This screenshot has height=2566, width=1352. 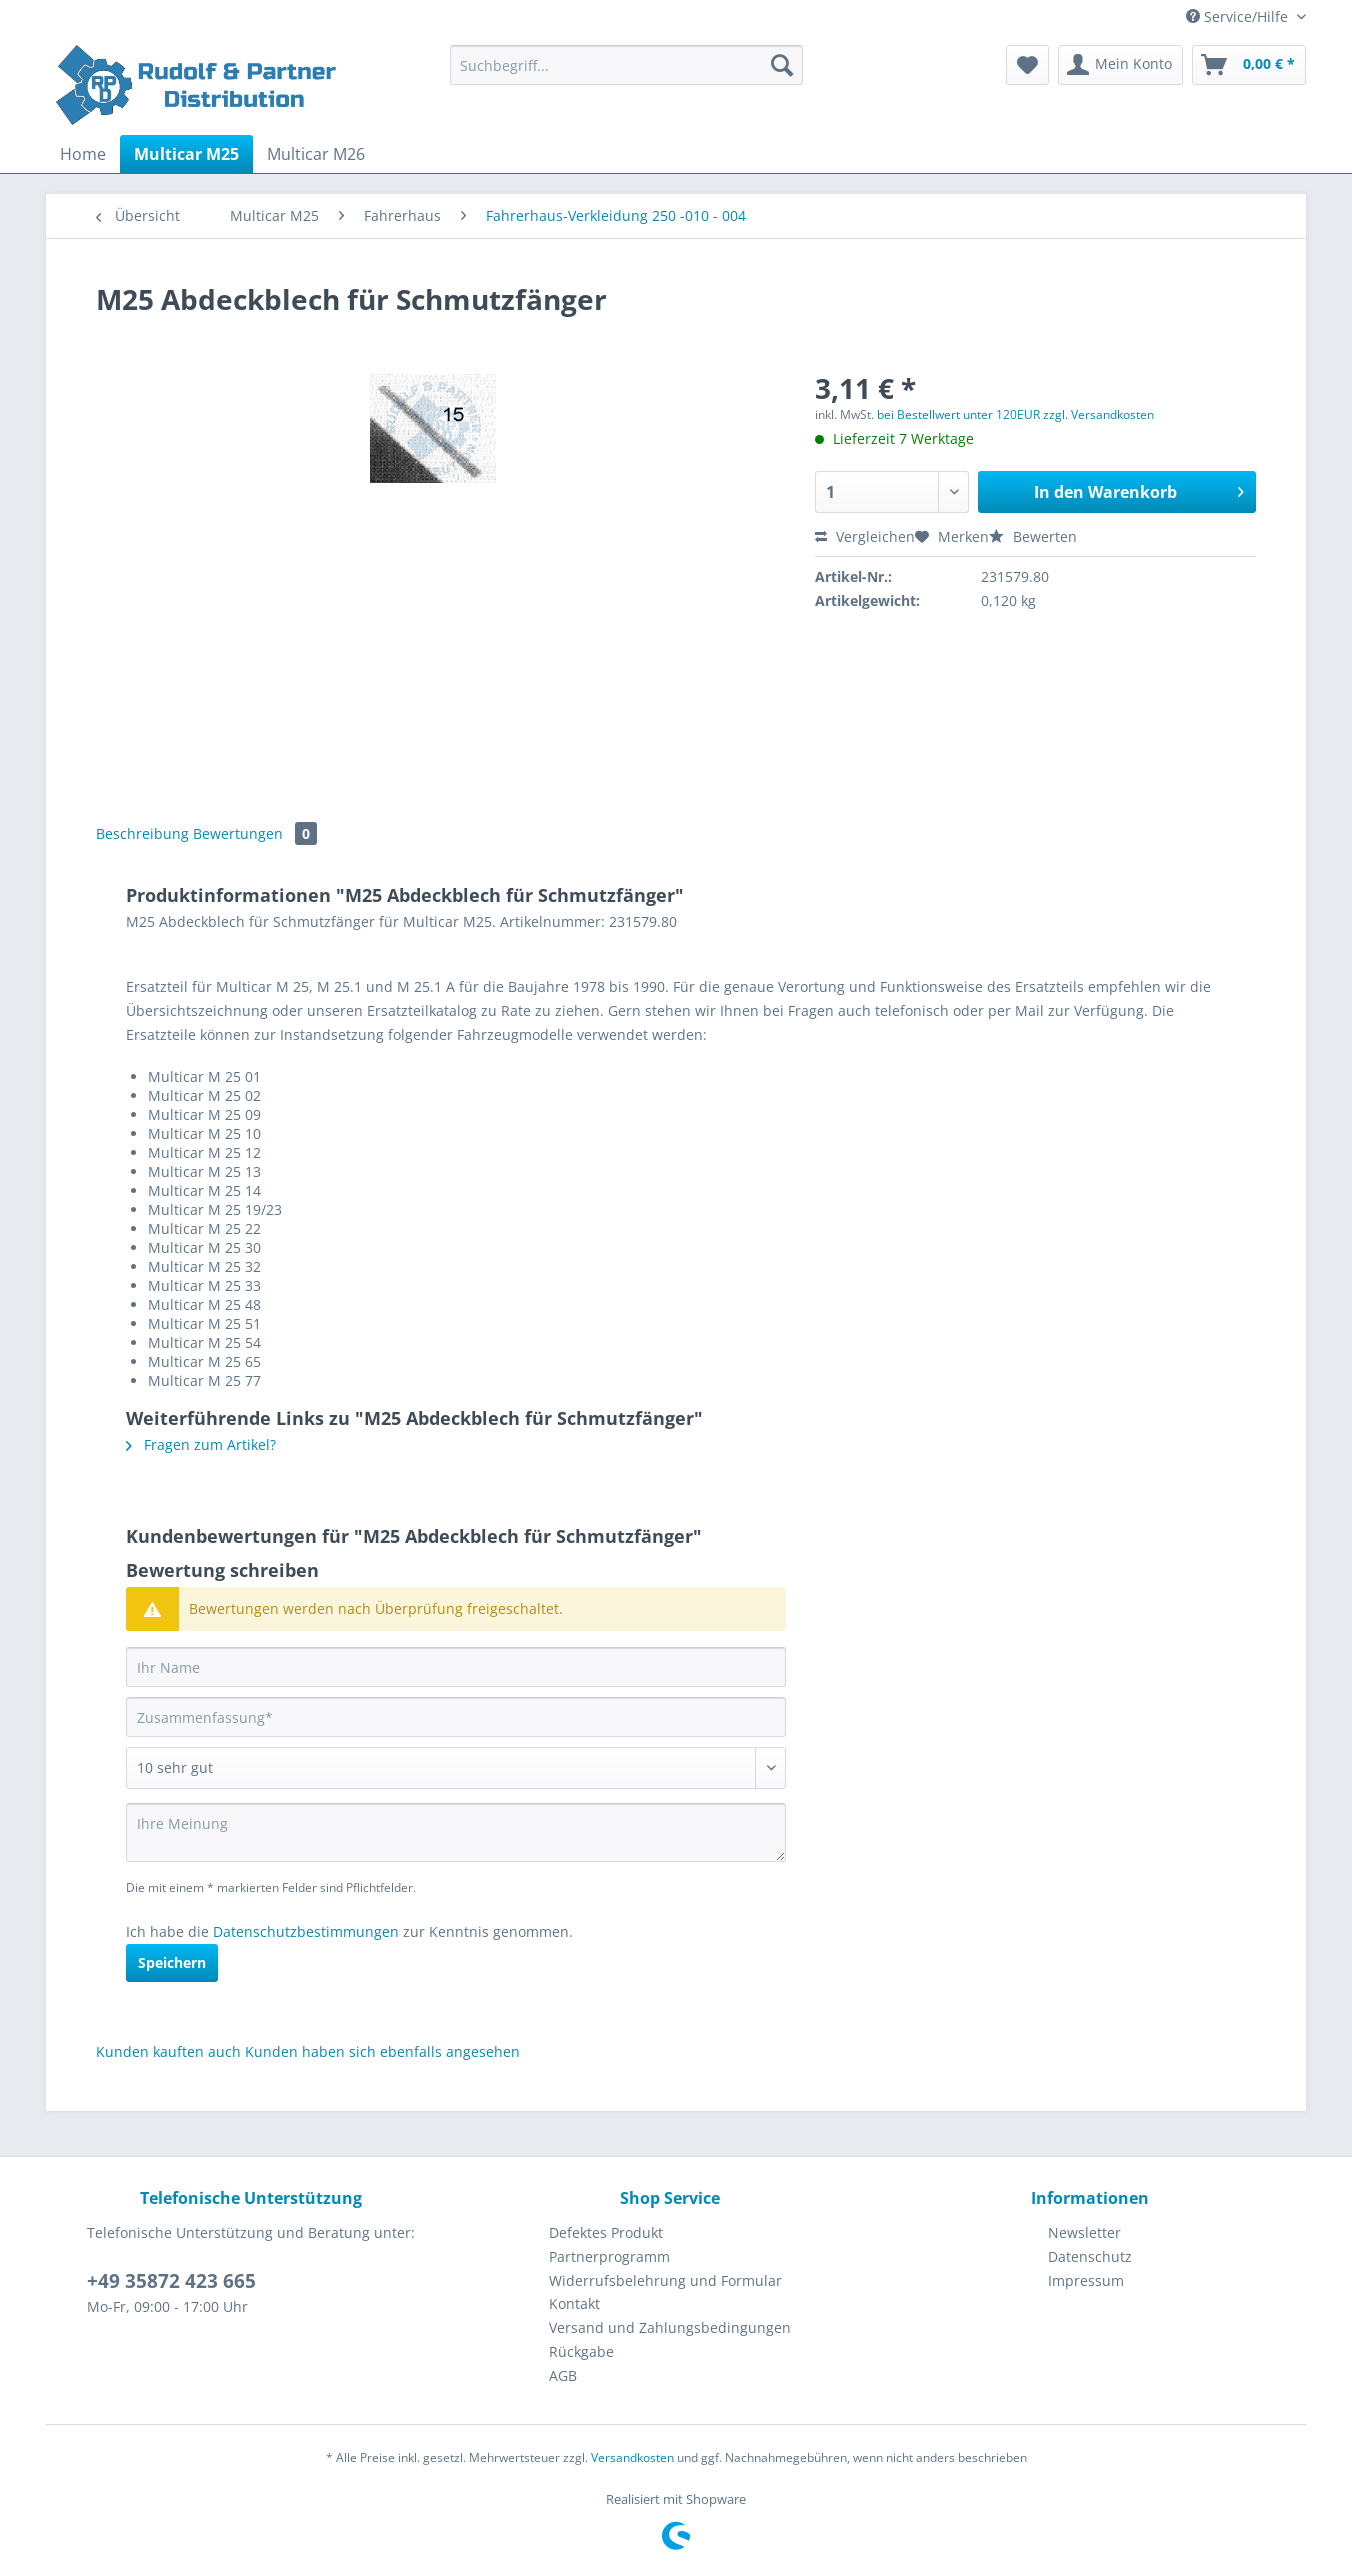 I want to click on [Mein Konto], so click(x=1120, y=65).